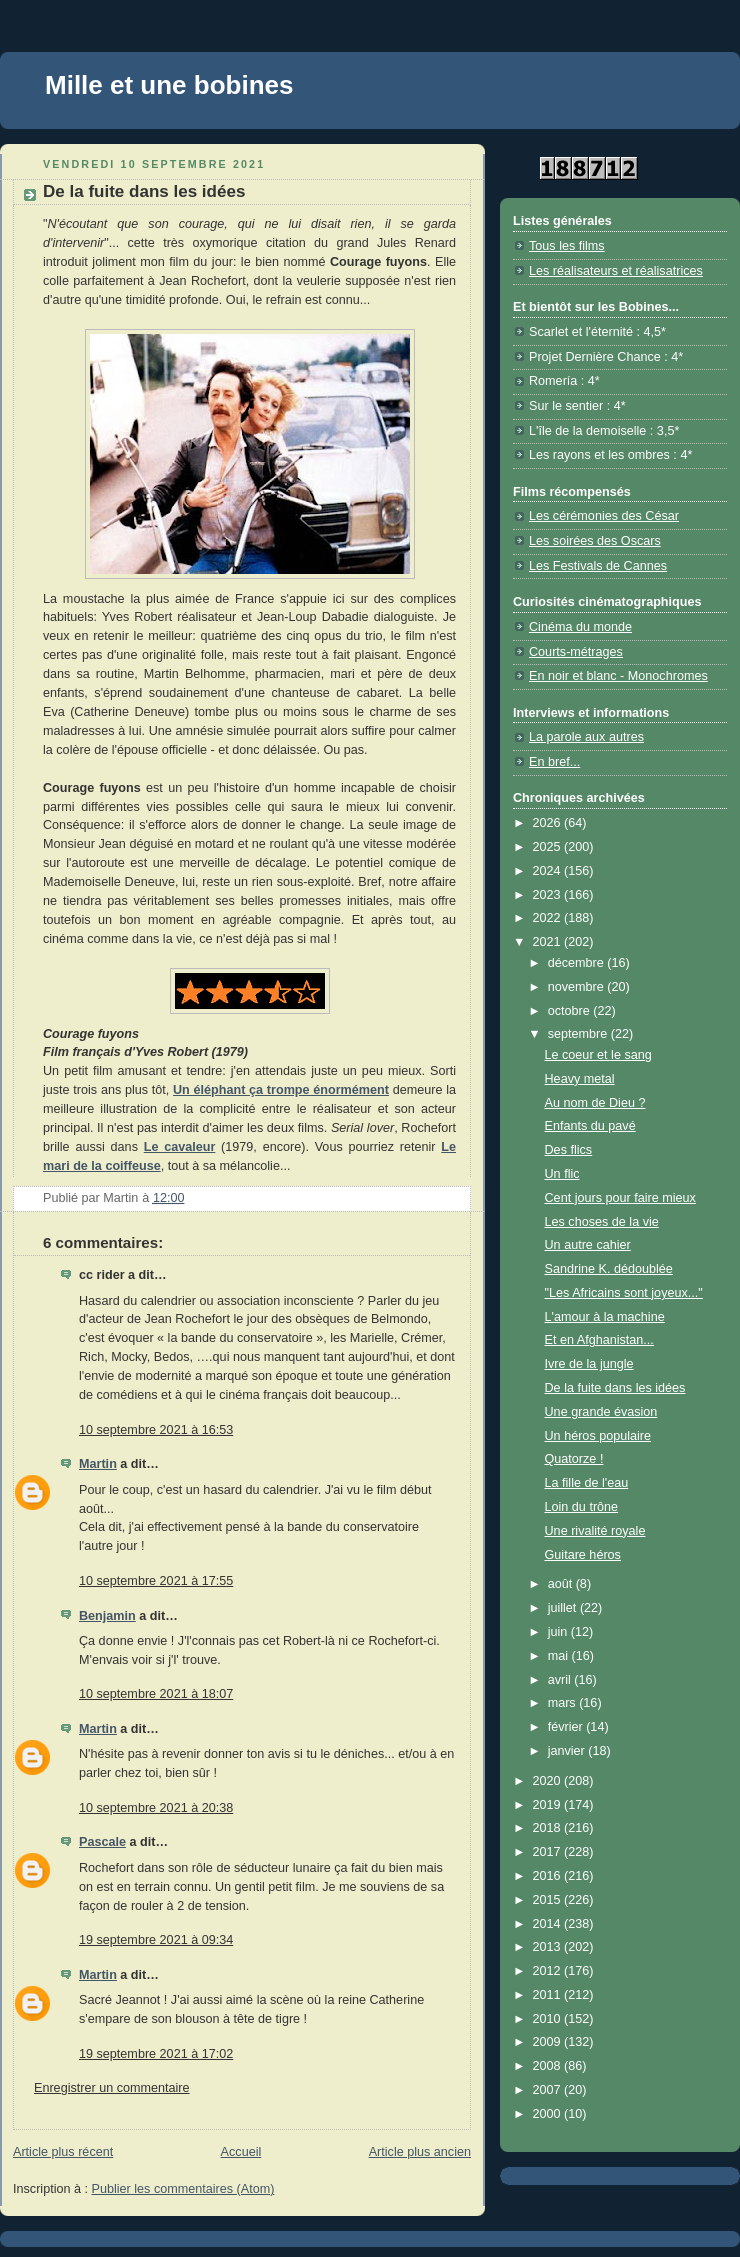 Image resolution: width=740 pixels, height=2257 pixels. What do you see at coordinates (559, 1632) in the screenshot?
I see `juin` at bounding box center [559, 1632].